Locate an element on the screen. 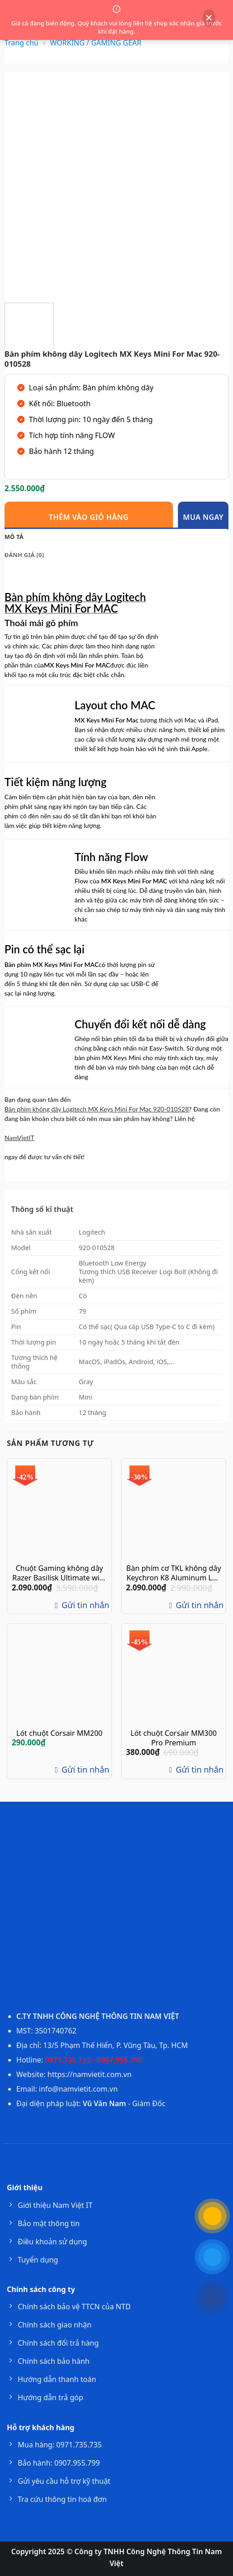 The height and width of the screenshot is (2576, 233). Bàn phím không dây Logitech MX Keys Mini For Mac 920-010528 is located at coordinates (97, 1109).